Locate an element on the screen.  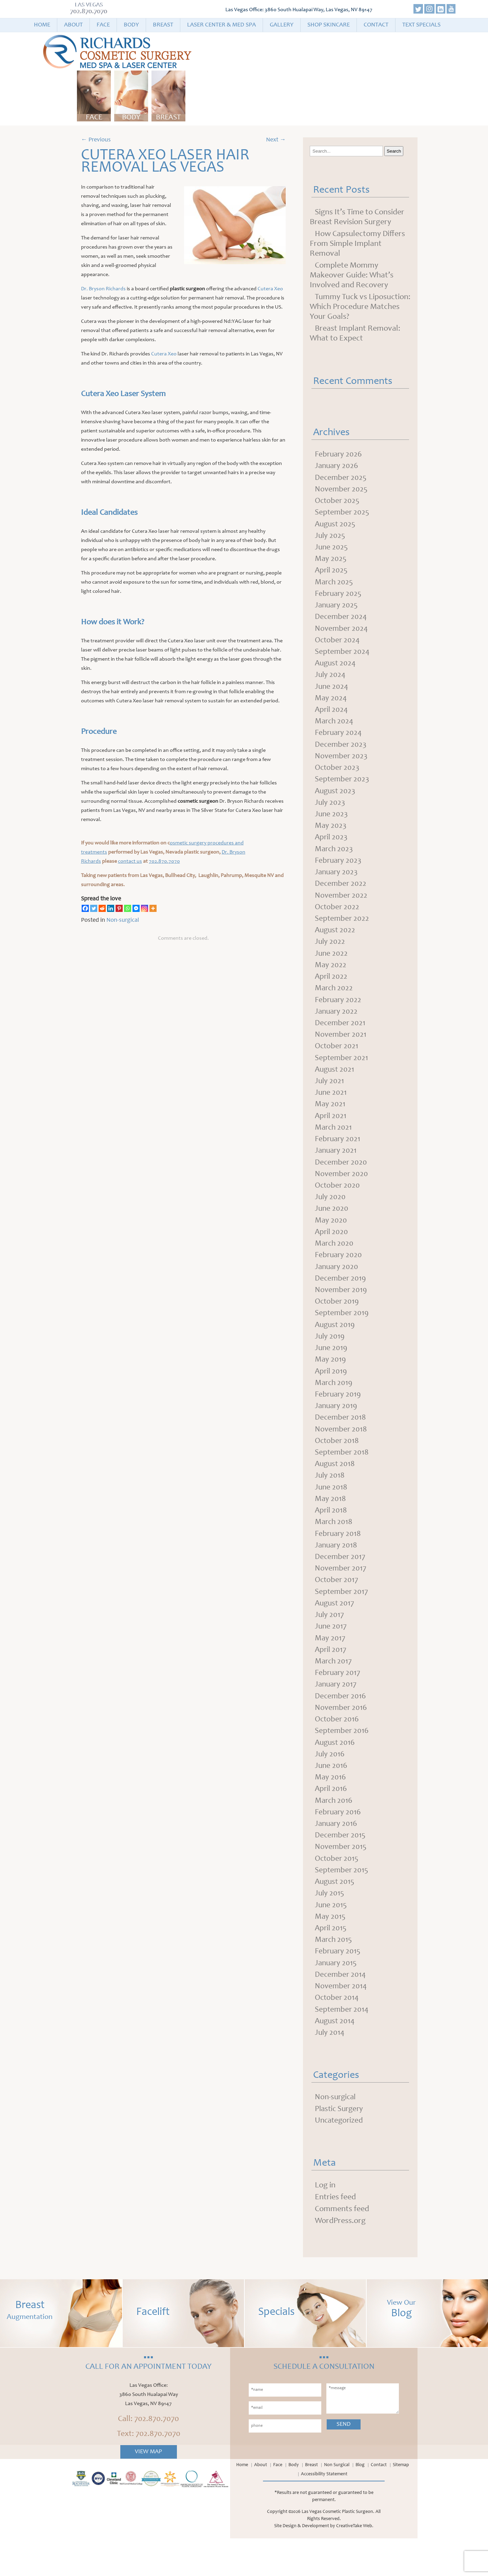
October 2023 is located at coordinates (338, 776).